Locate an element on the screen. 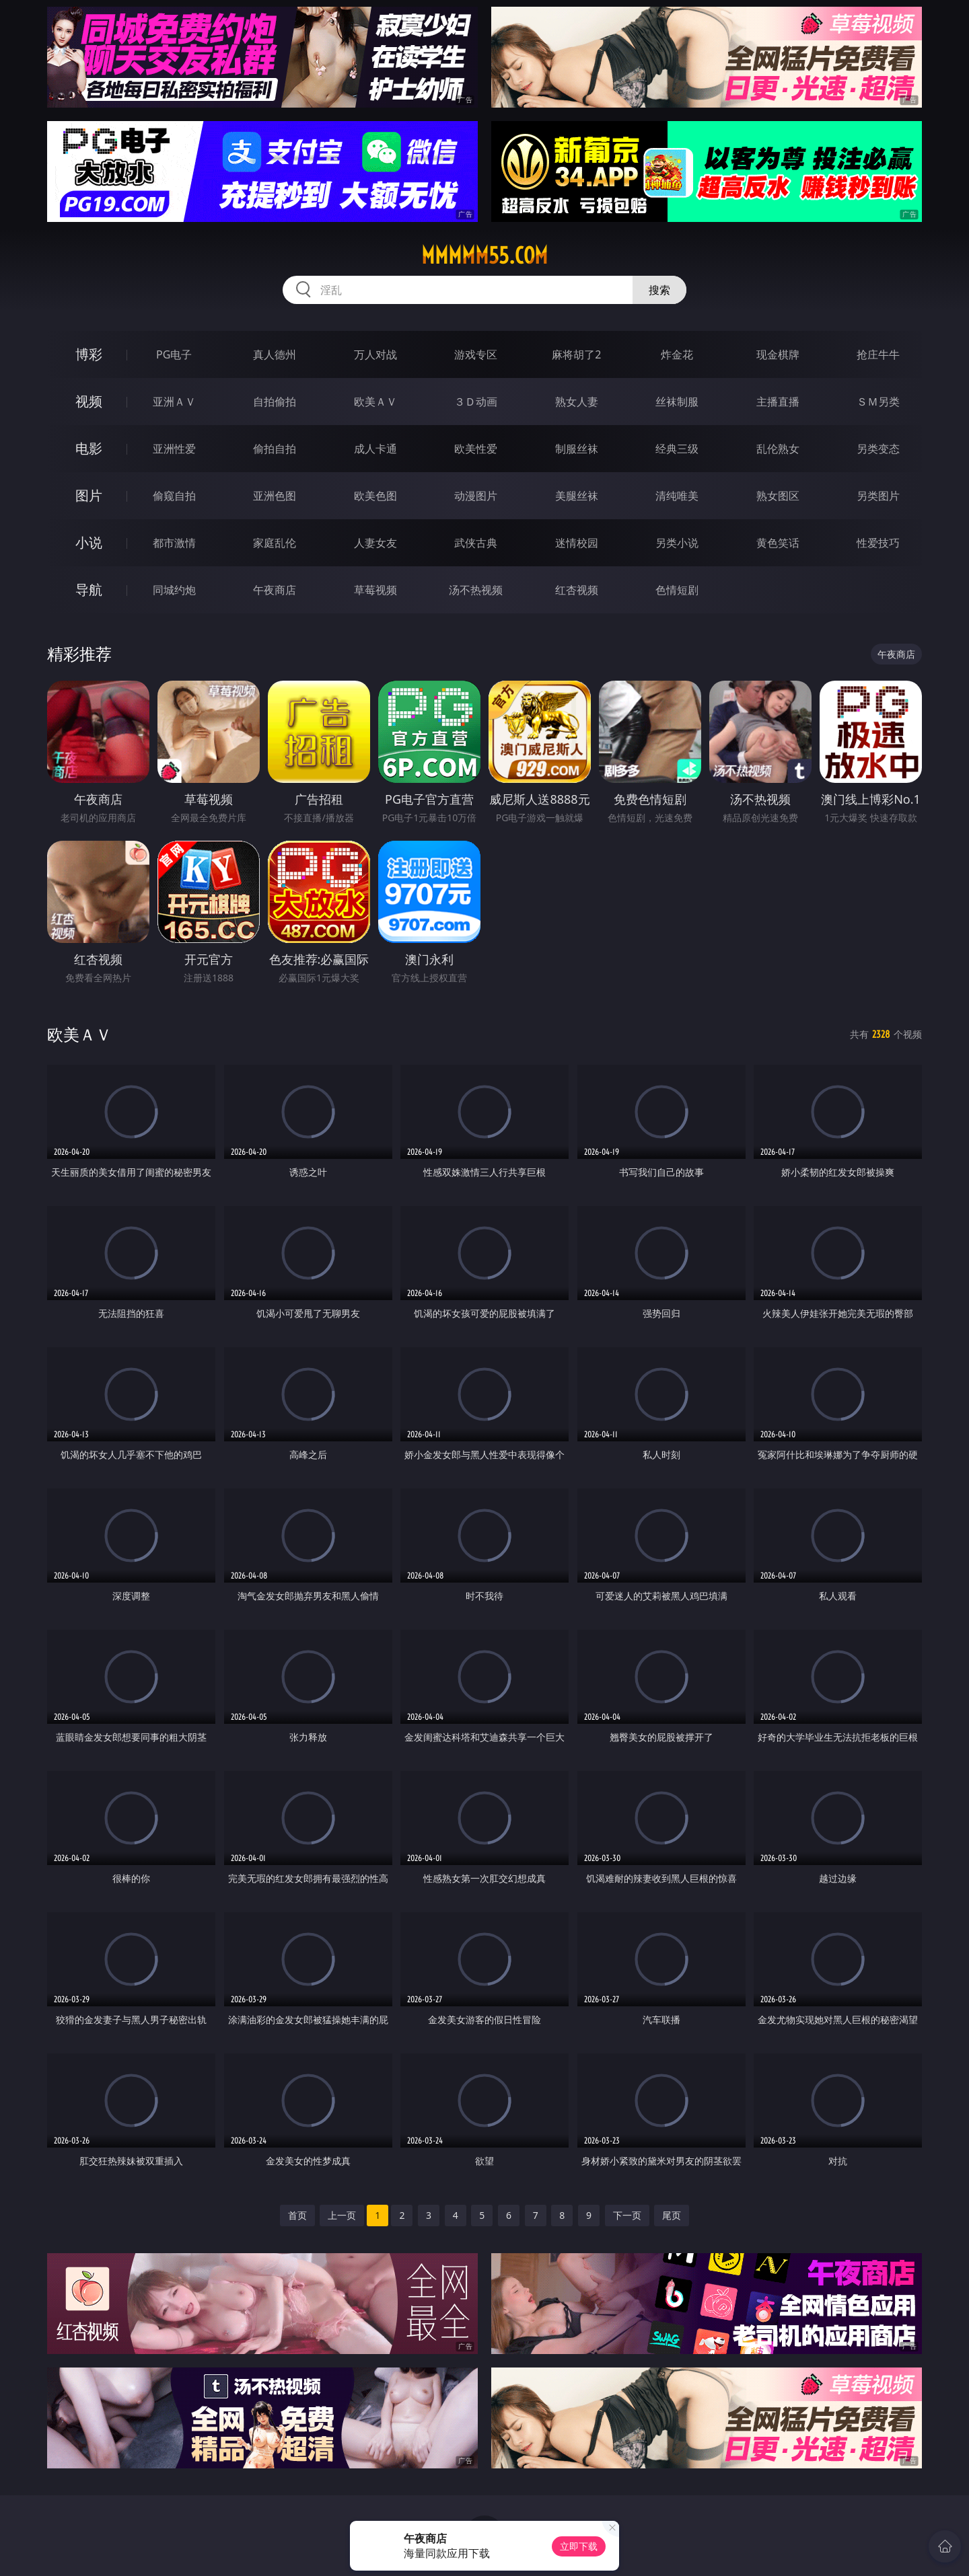  迷情校园 is located at coordinates (576, 542).